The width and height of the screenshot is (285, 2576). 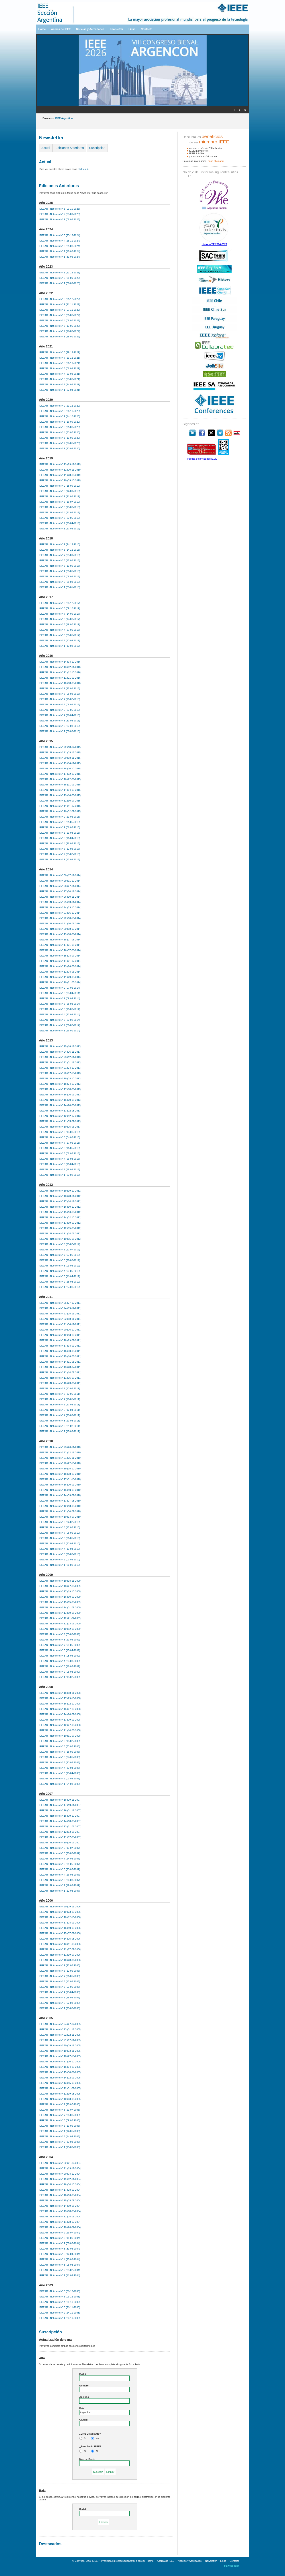 What do you see at coordinates (60, 1100) in the screenshot?
I see `IEEEAR - Noticiero Nº 15 (29-08-2013)` at bounding box center [60, 1100].